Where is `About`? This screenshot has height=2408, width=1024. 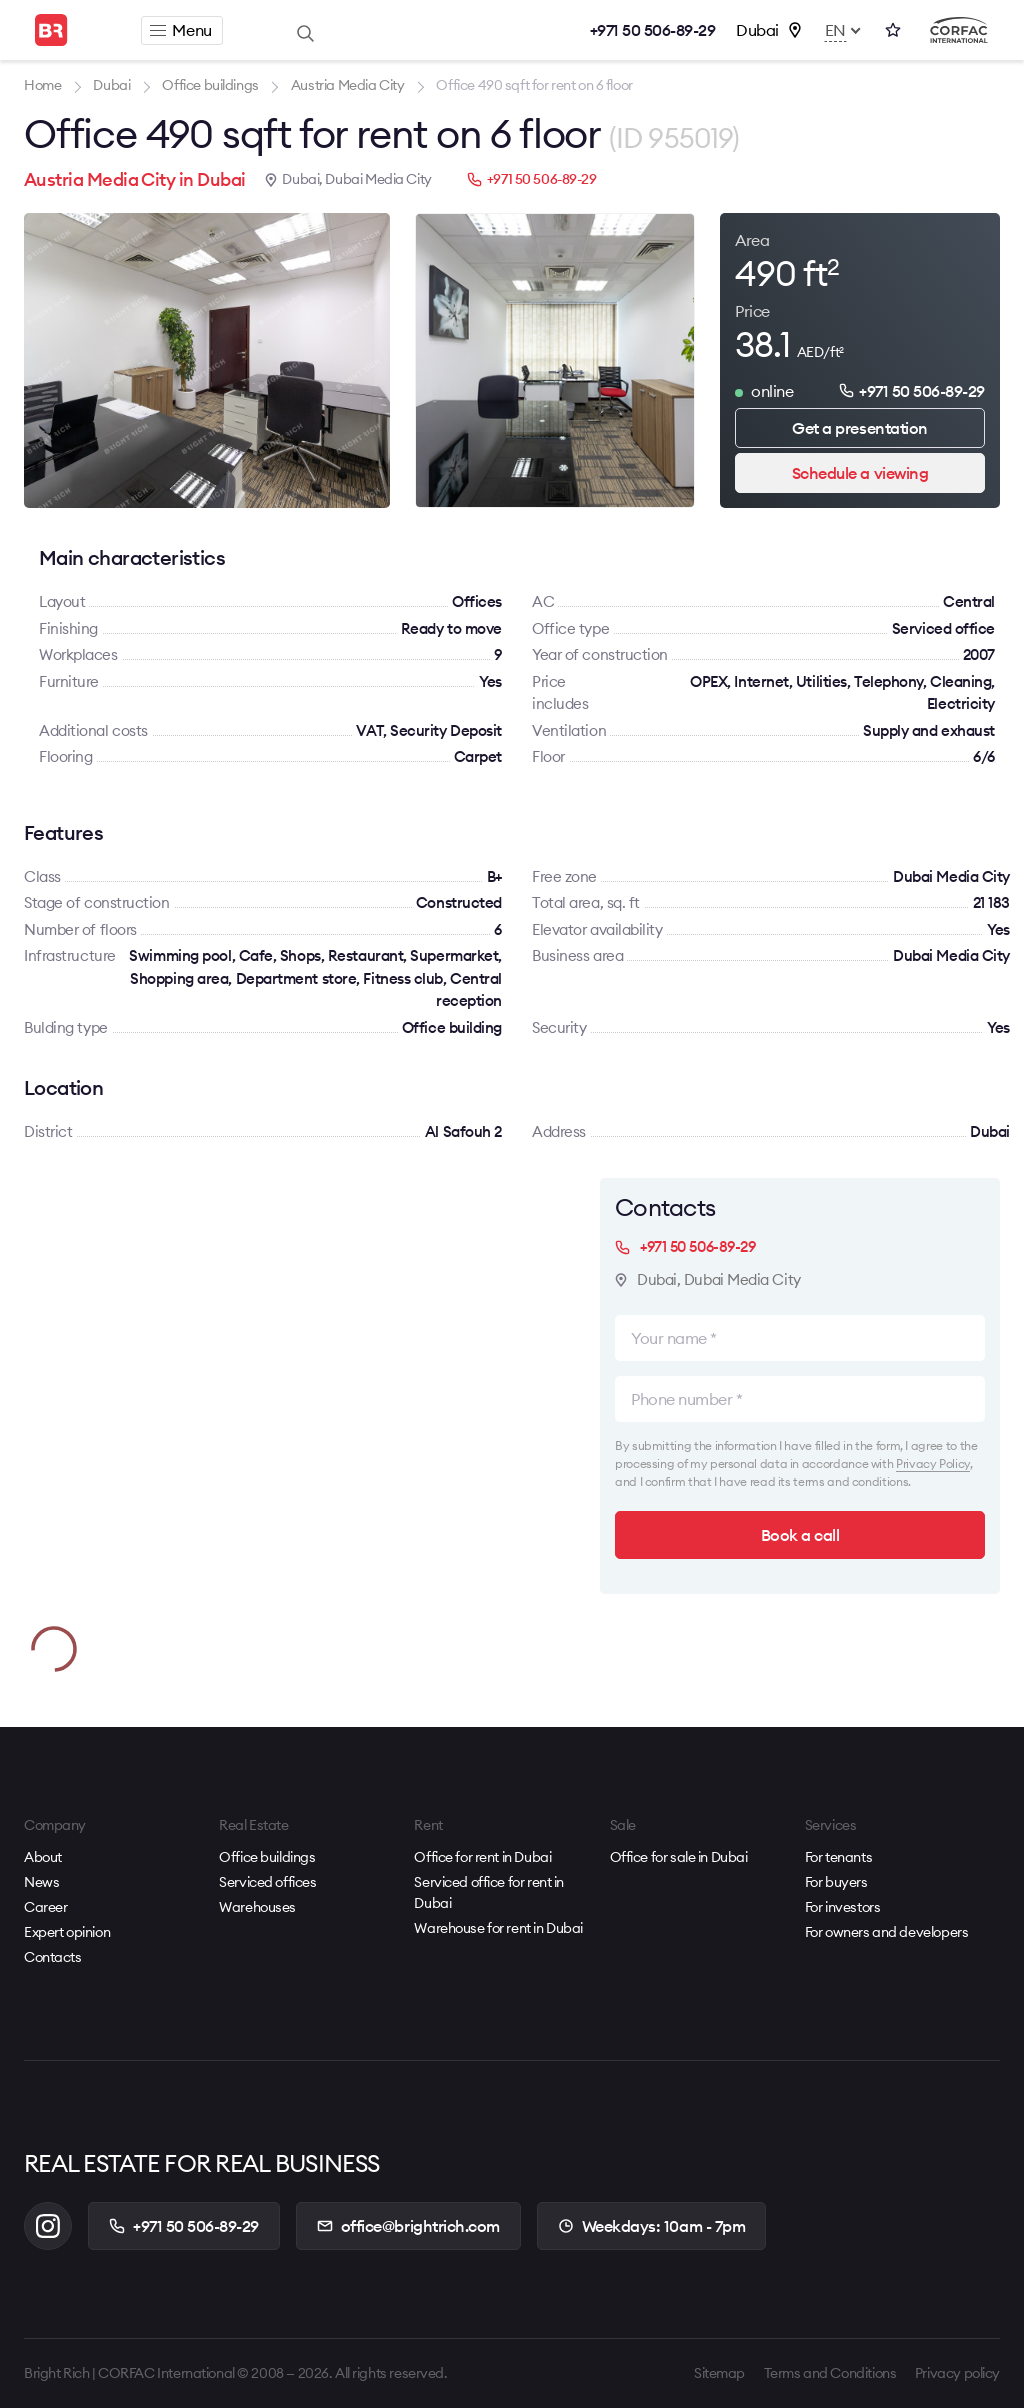 About is located at coordinates (43, 1857).